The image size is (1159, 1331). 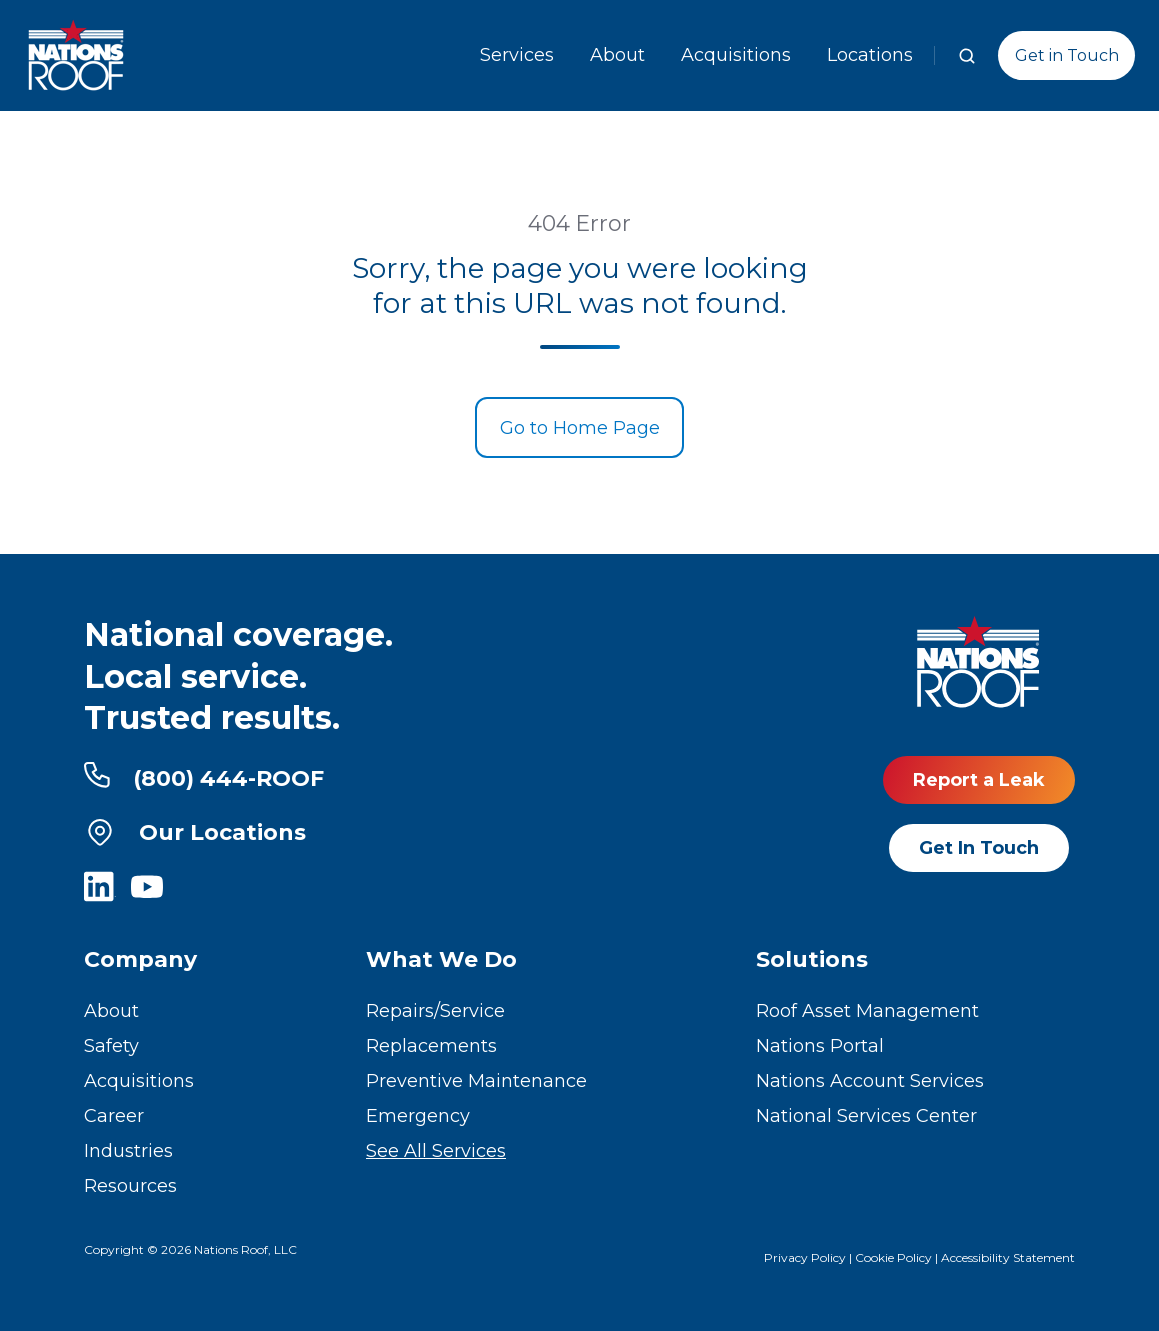 I want to click on Get in Touch, so click(x=1067, y=55).